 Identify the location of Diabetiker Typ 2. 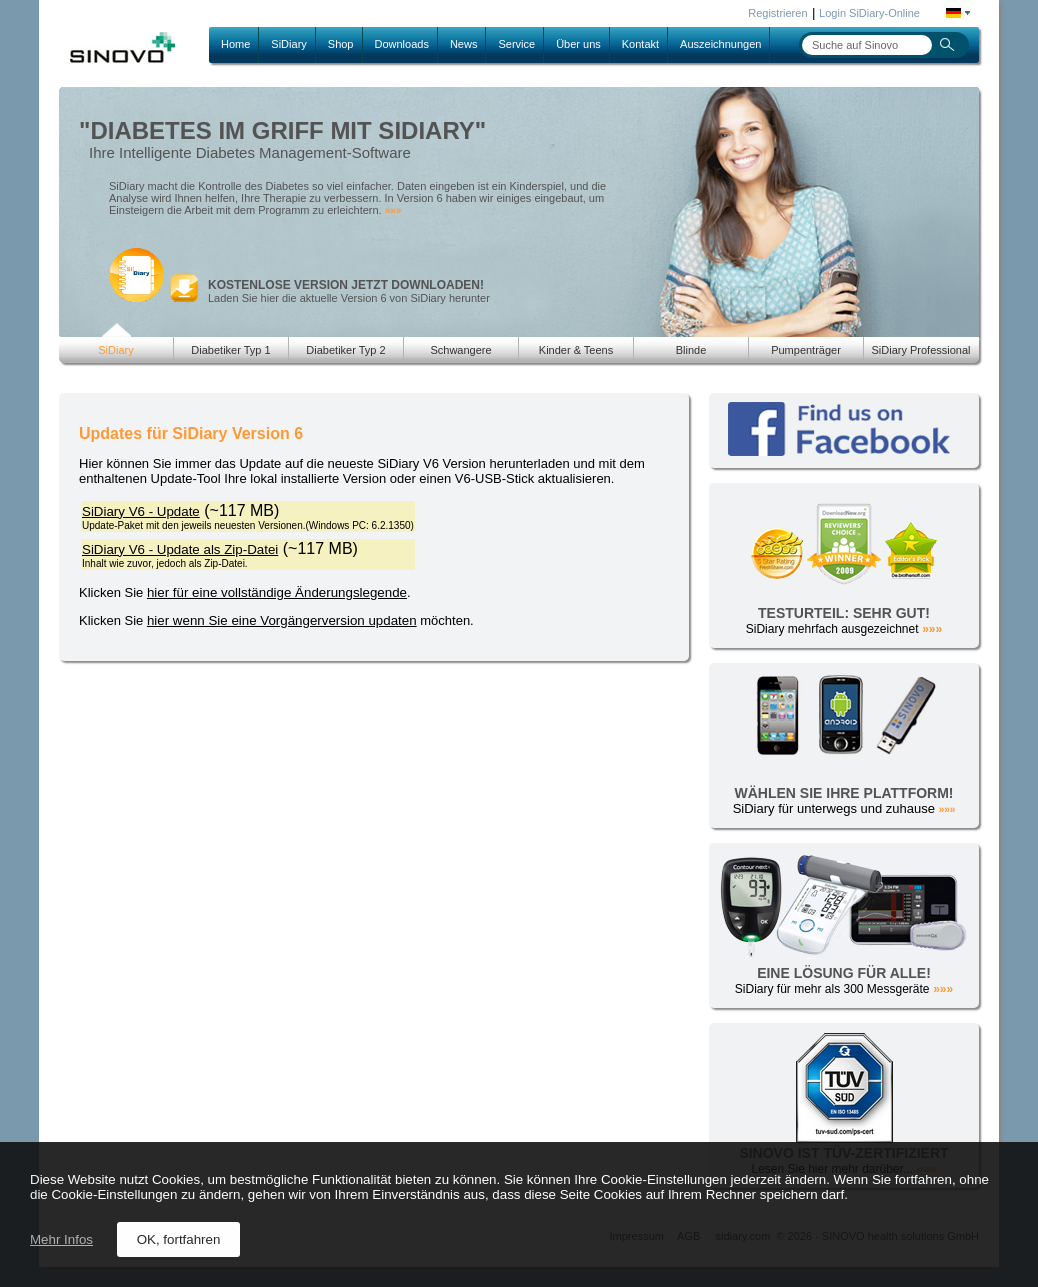
(345, 350).